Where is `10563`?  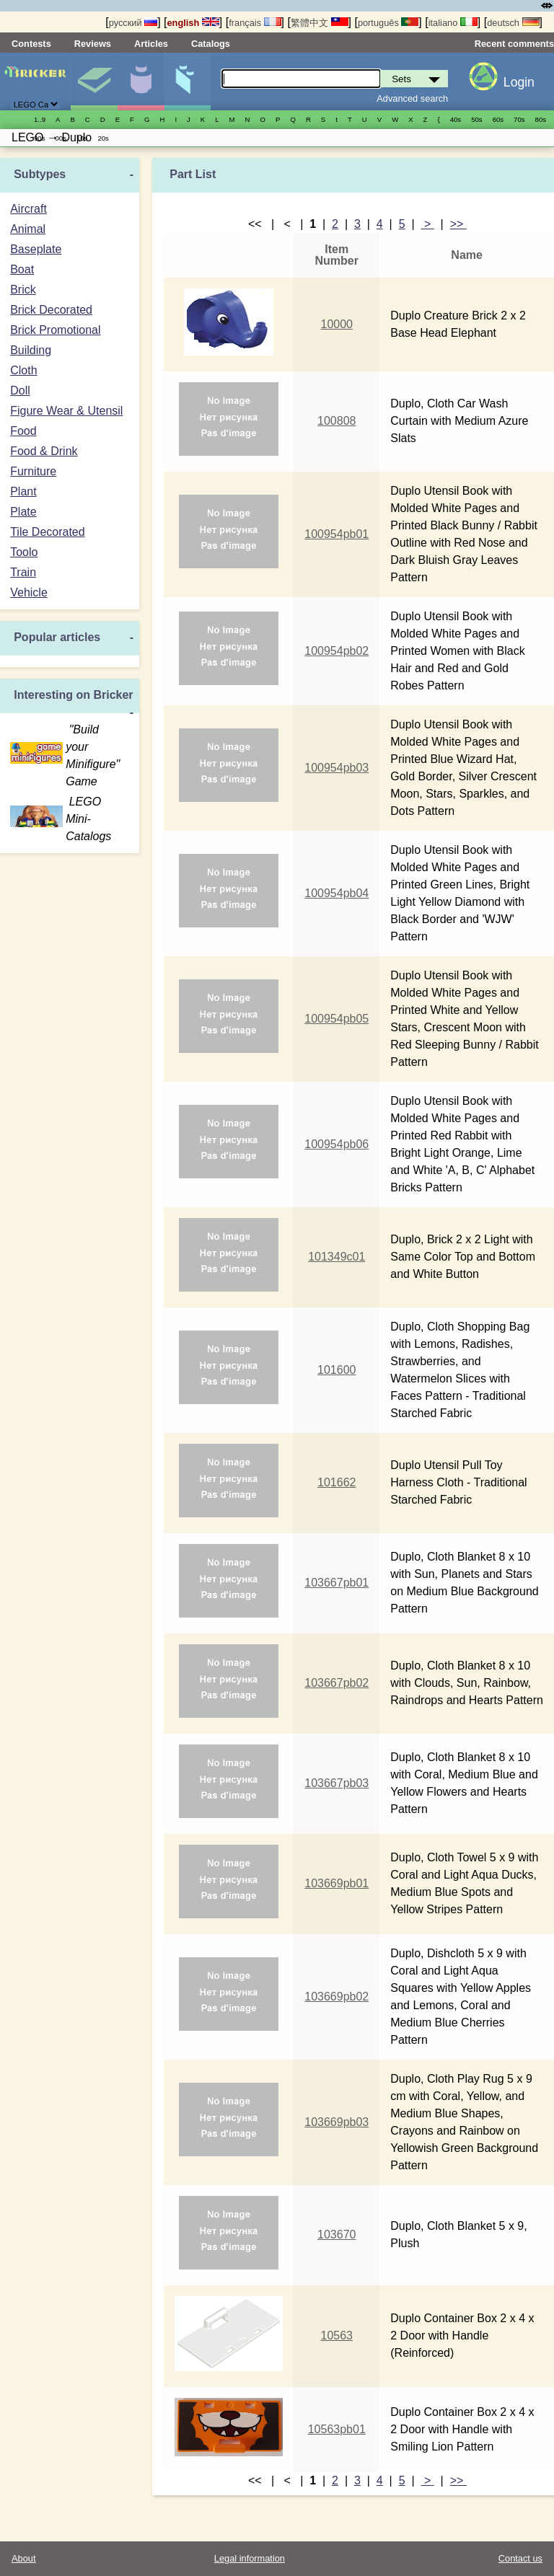
10563 is located at coordinates (337, 2335).